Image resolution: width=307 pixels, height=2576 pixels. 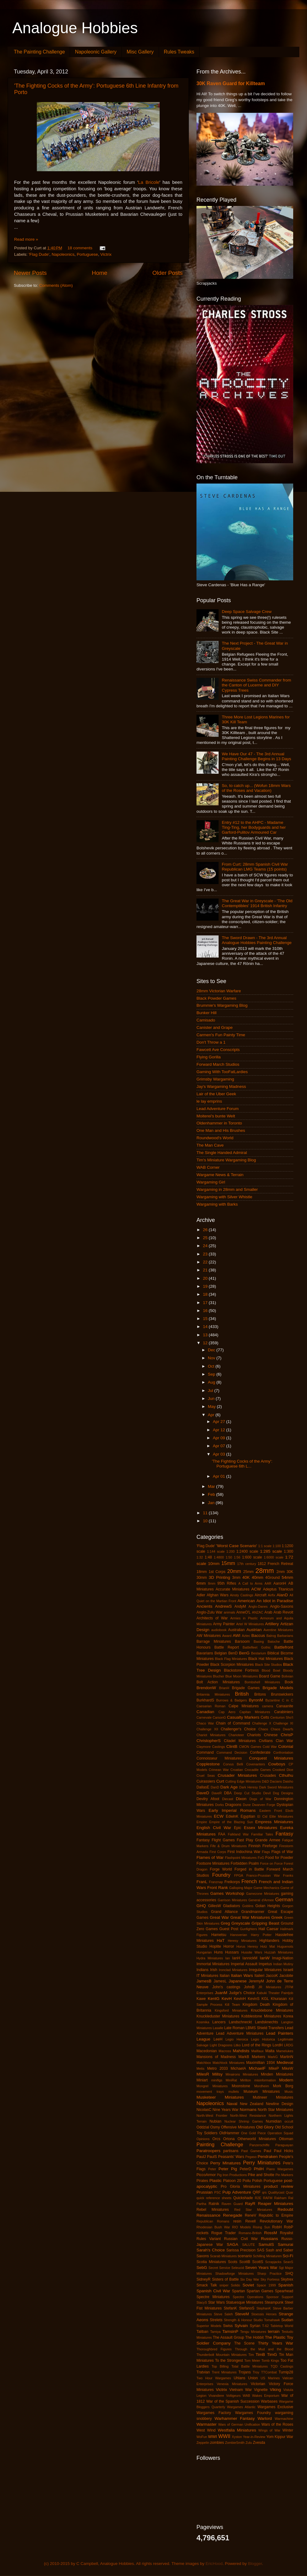 I want to click on Carnevale, so click(x=204, y=1717).